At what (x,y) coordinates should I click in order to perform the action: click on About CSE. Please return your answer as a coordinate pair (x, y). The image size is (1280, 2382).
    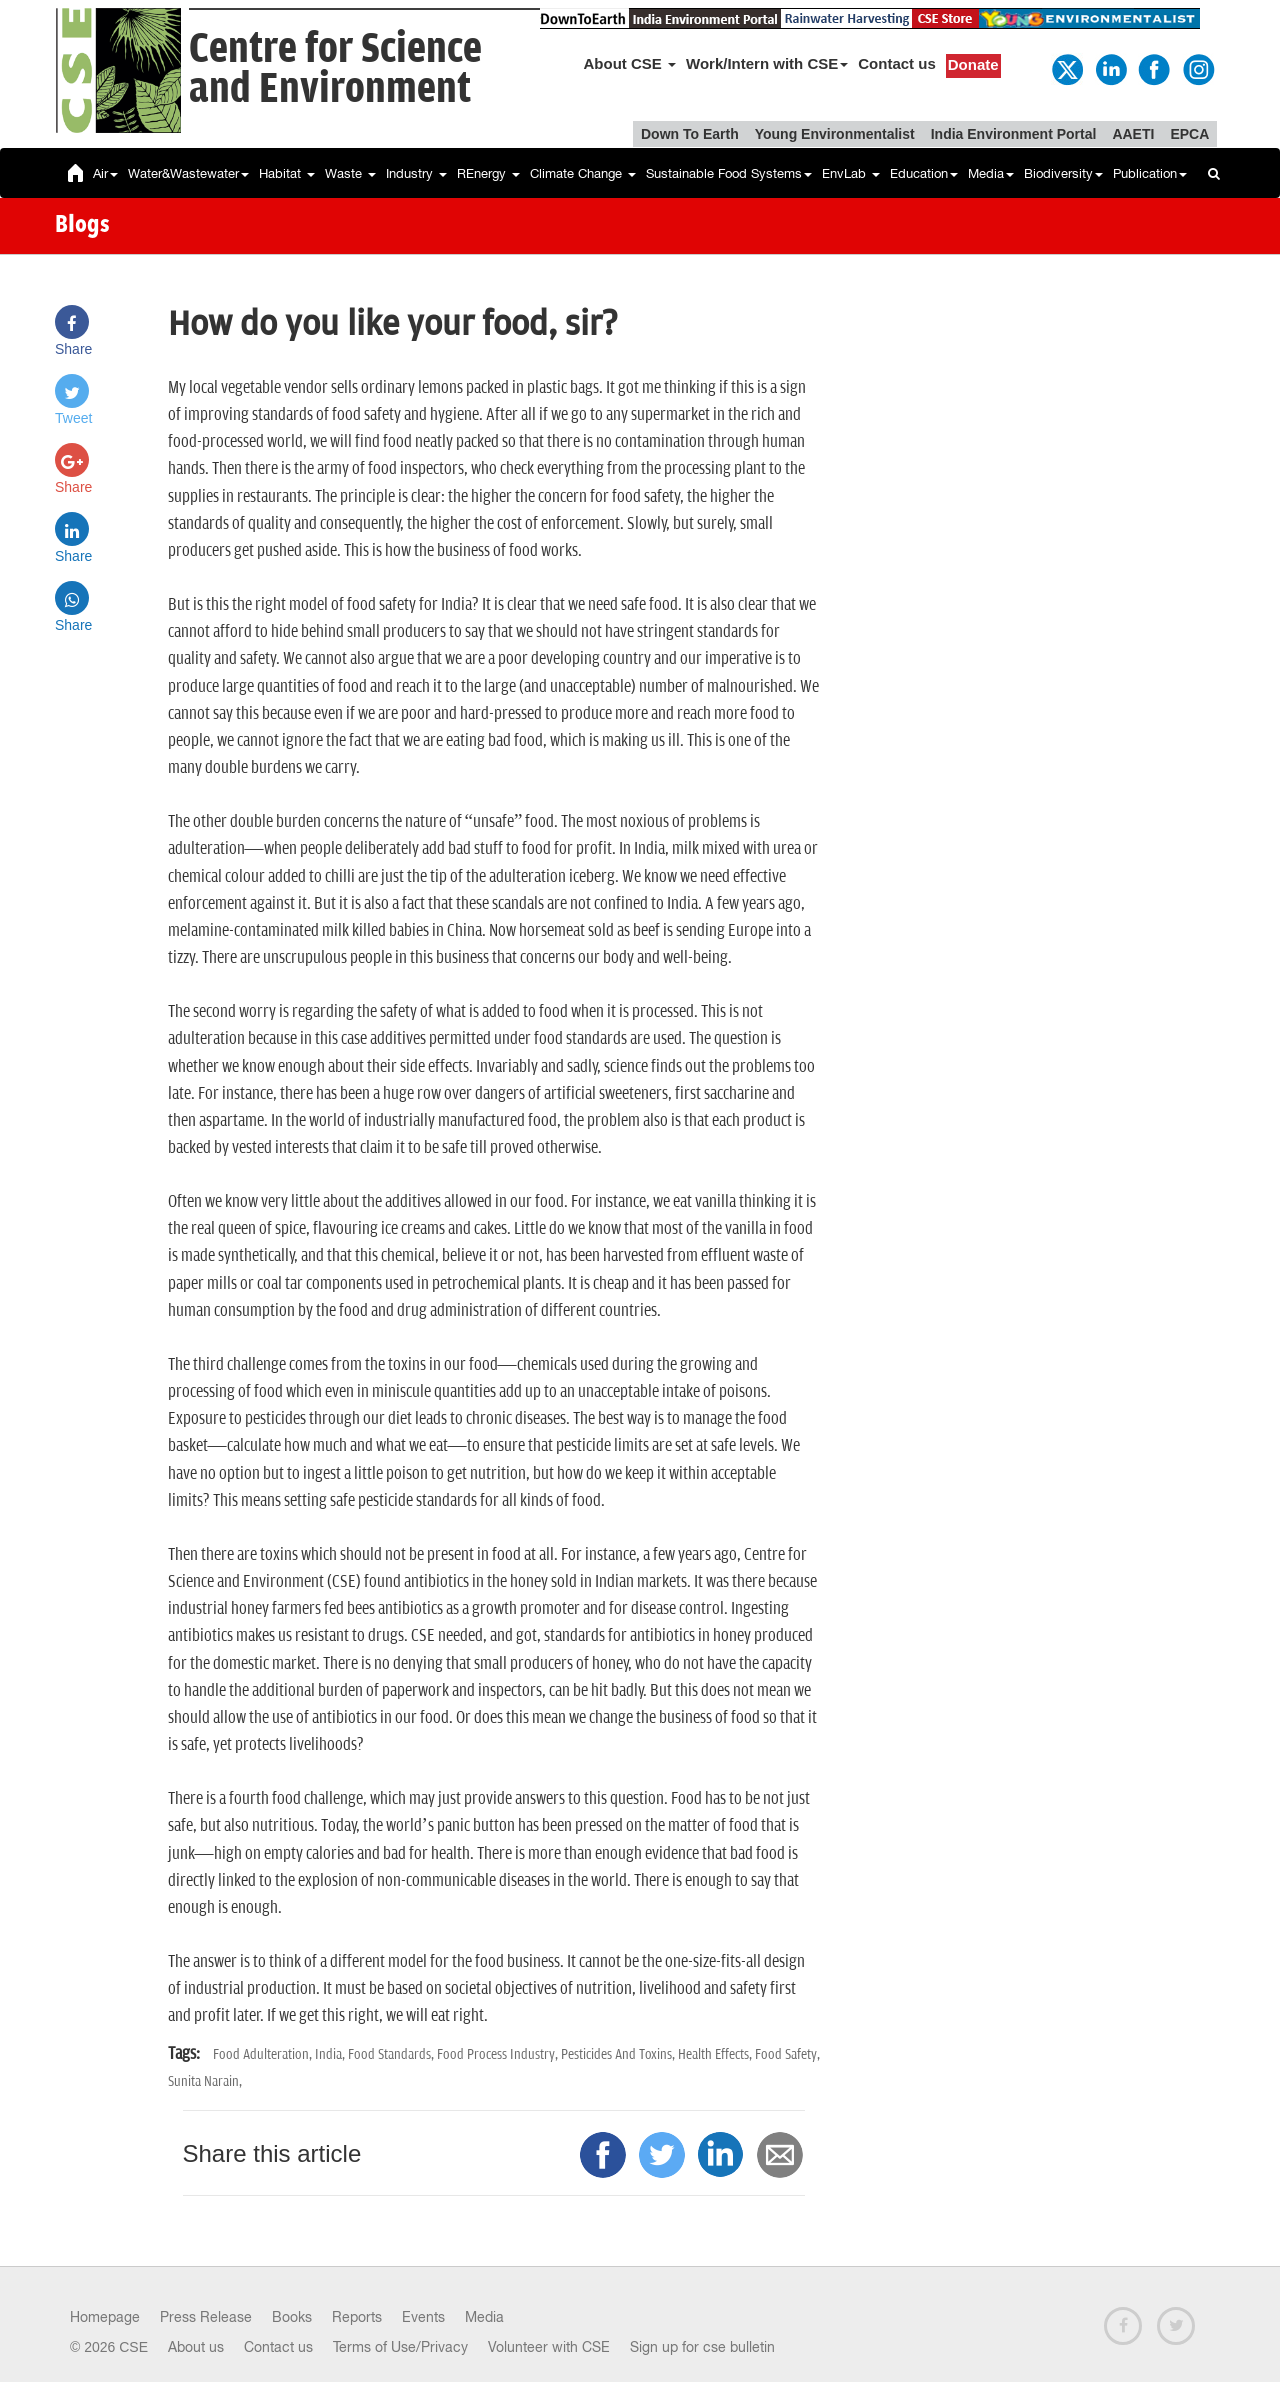
    Looking at the image, I should click on (630, 63).